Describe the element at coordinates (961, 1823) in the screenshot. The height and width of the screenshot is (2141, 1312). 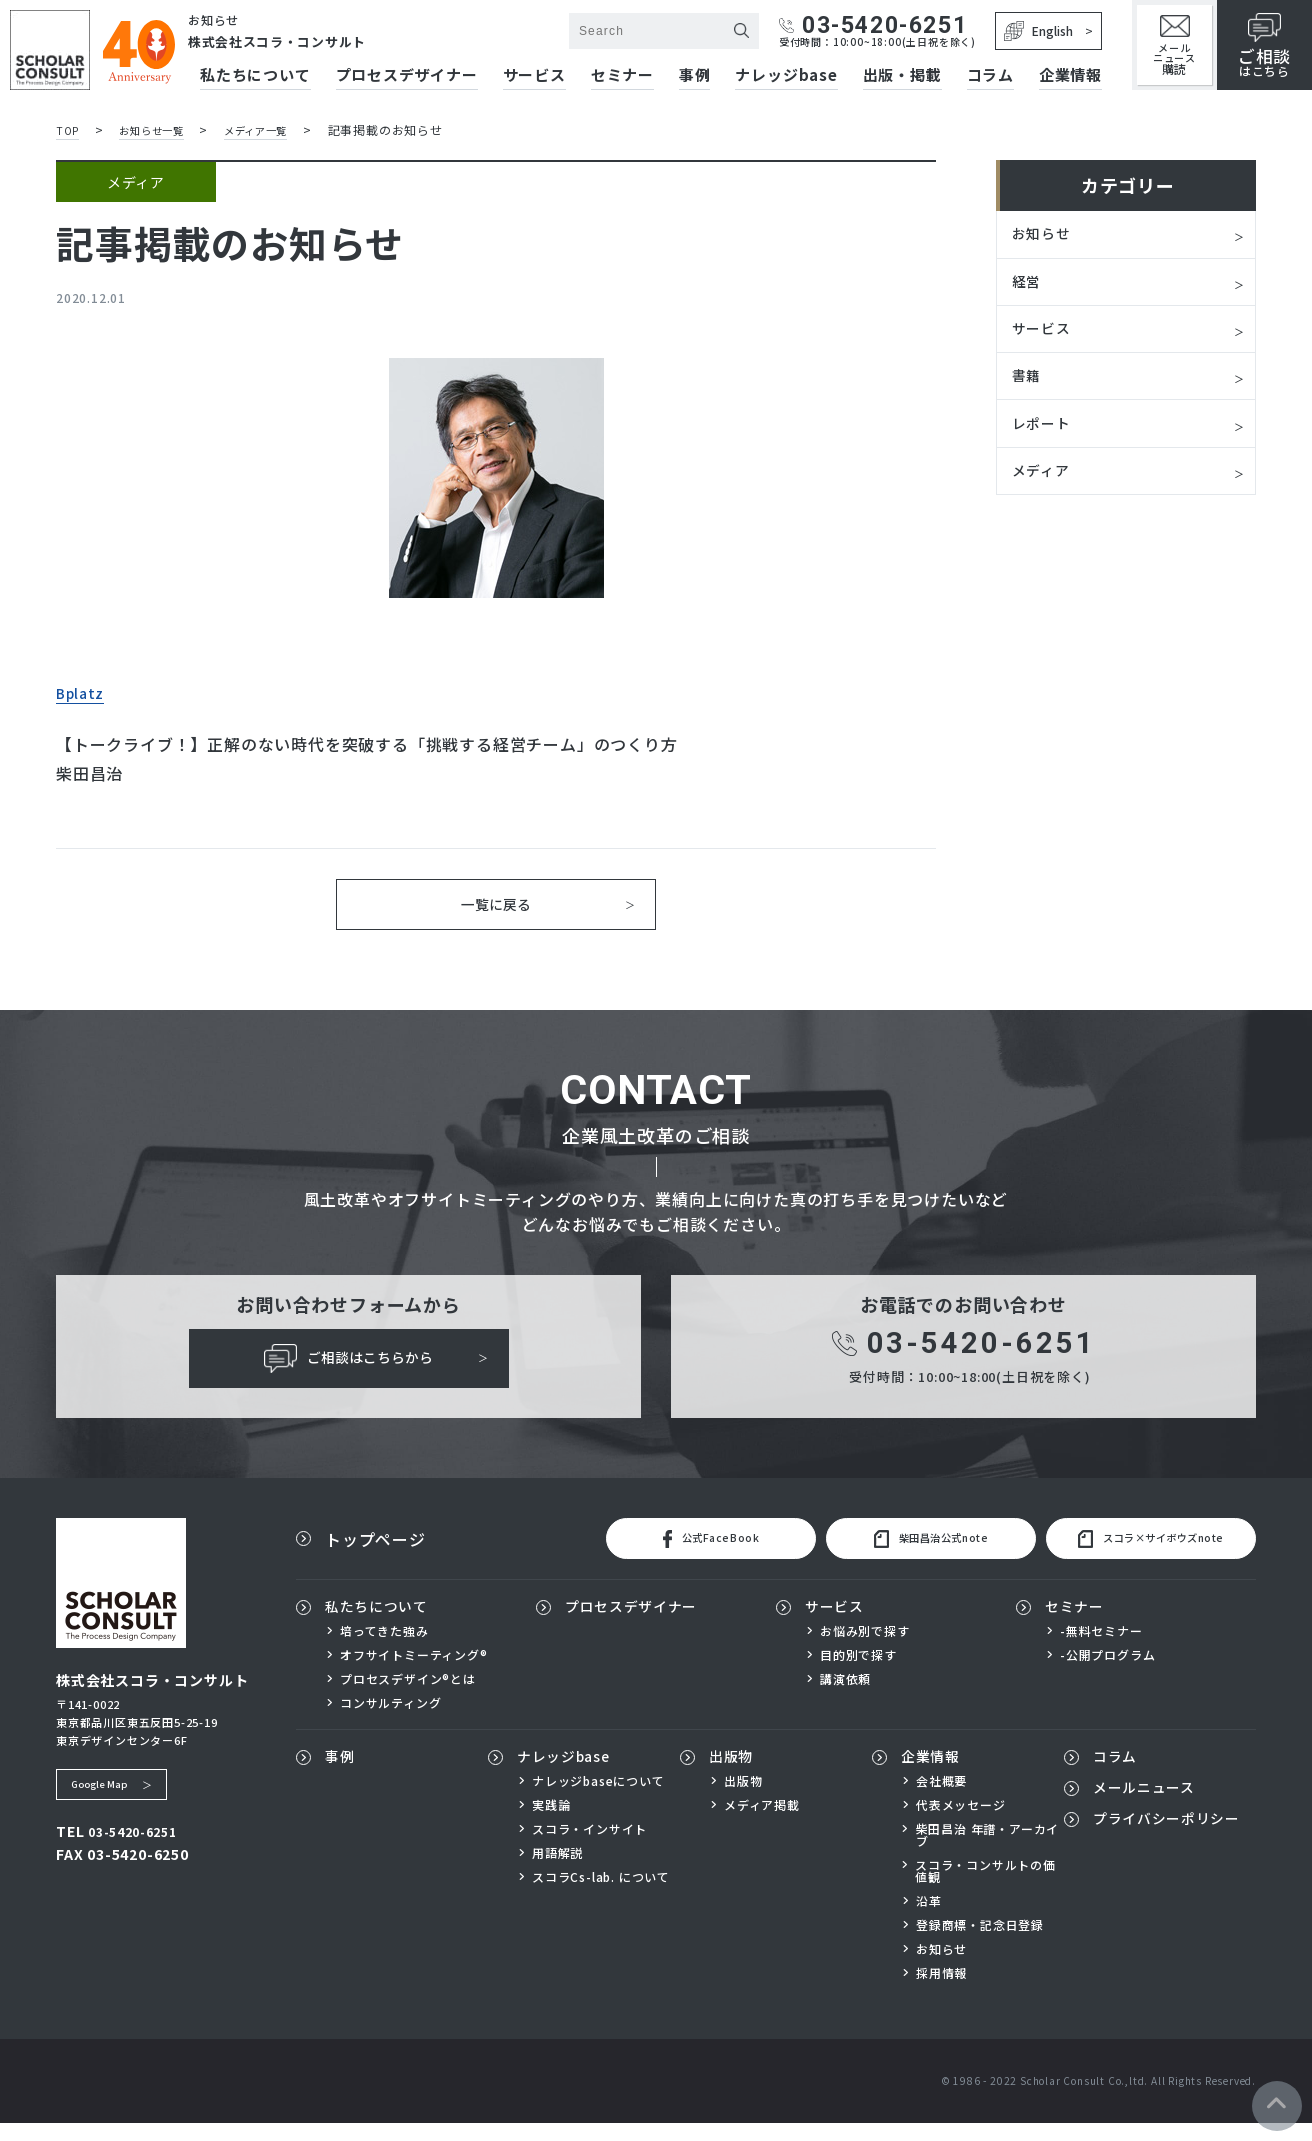
I see `代表メッセージ` at that location.